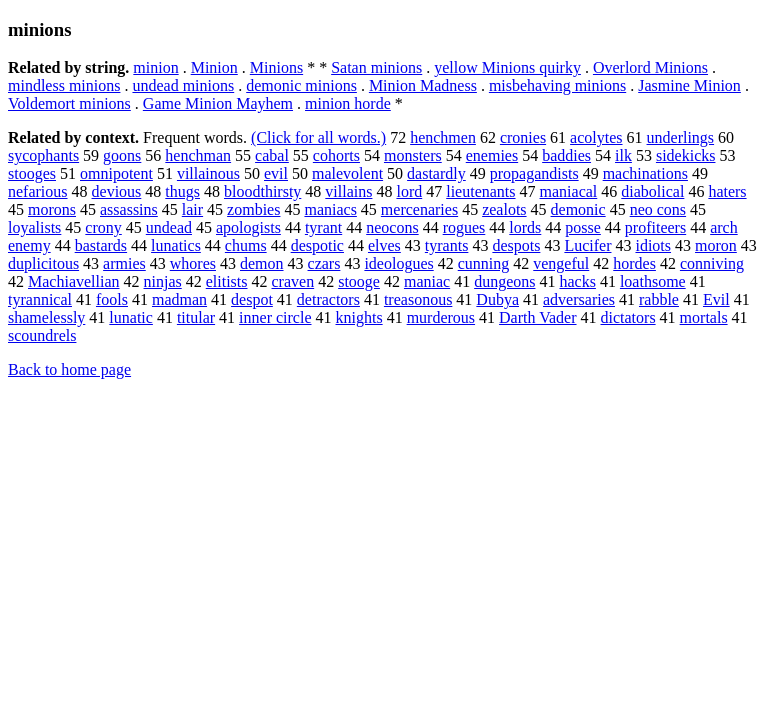 This screenshot has width=768, height=720. I want to click on dastardly, so click(436, 173).